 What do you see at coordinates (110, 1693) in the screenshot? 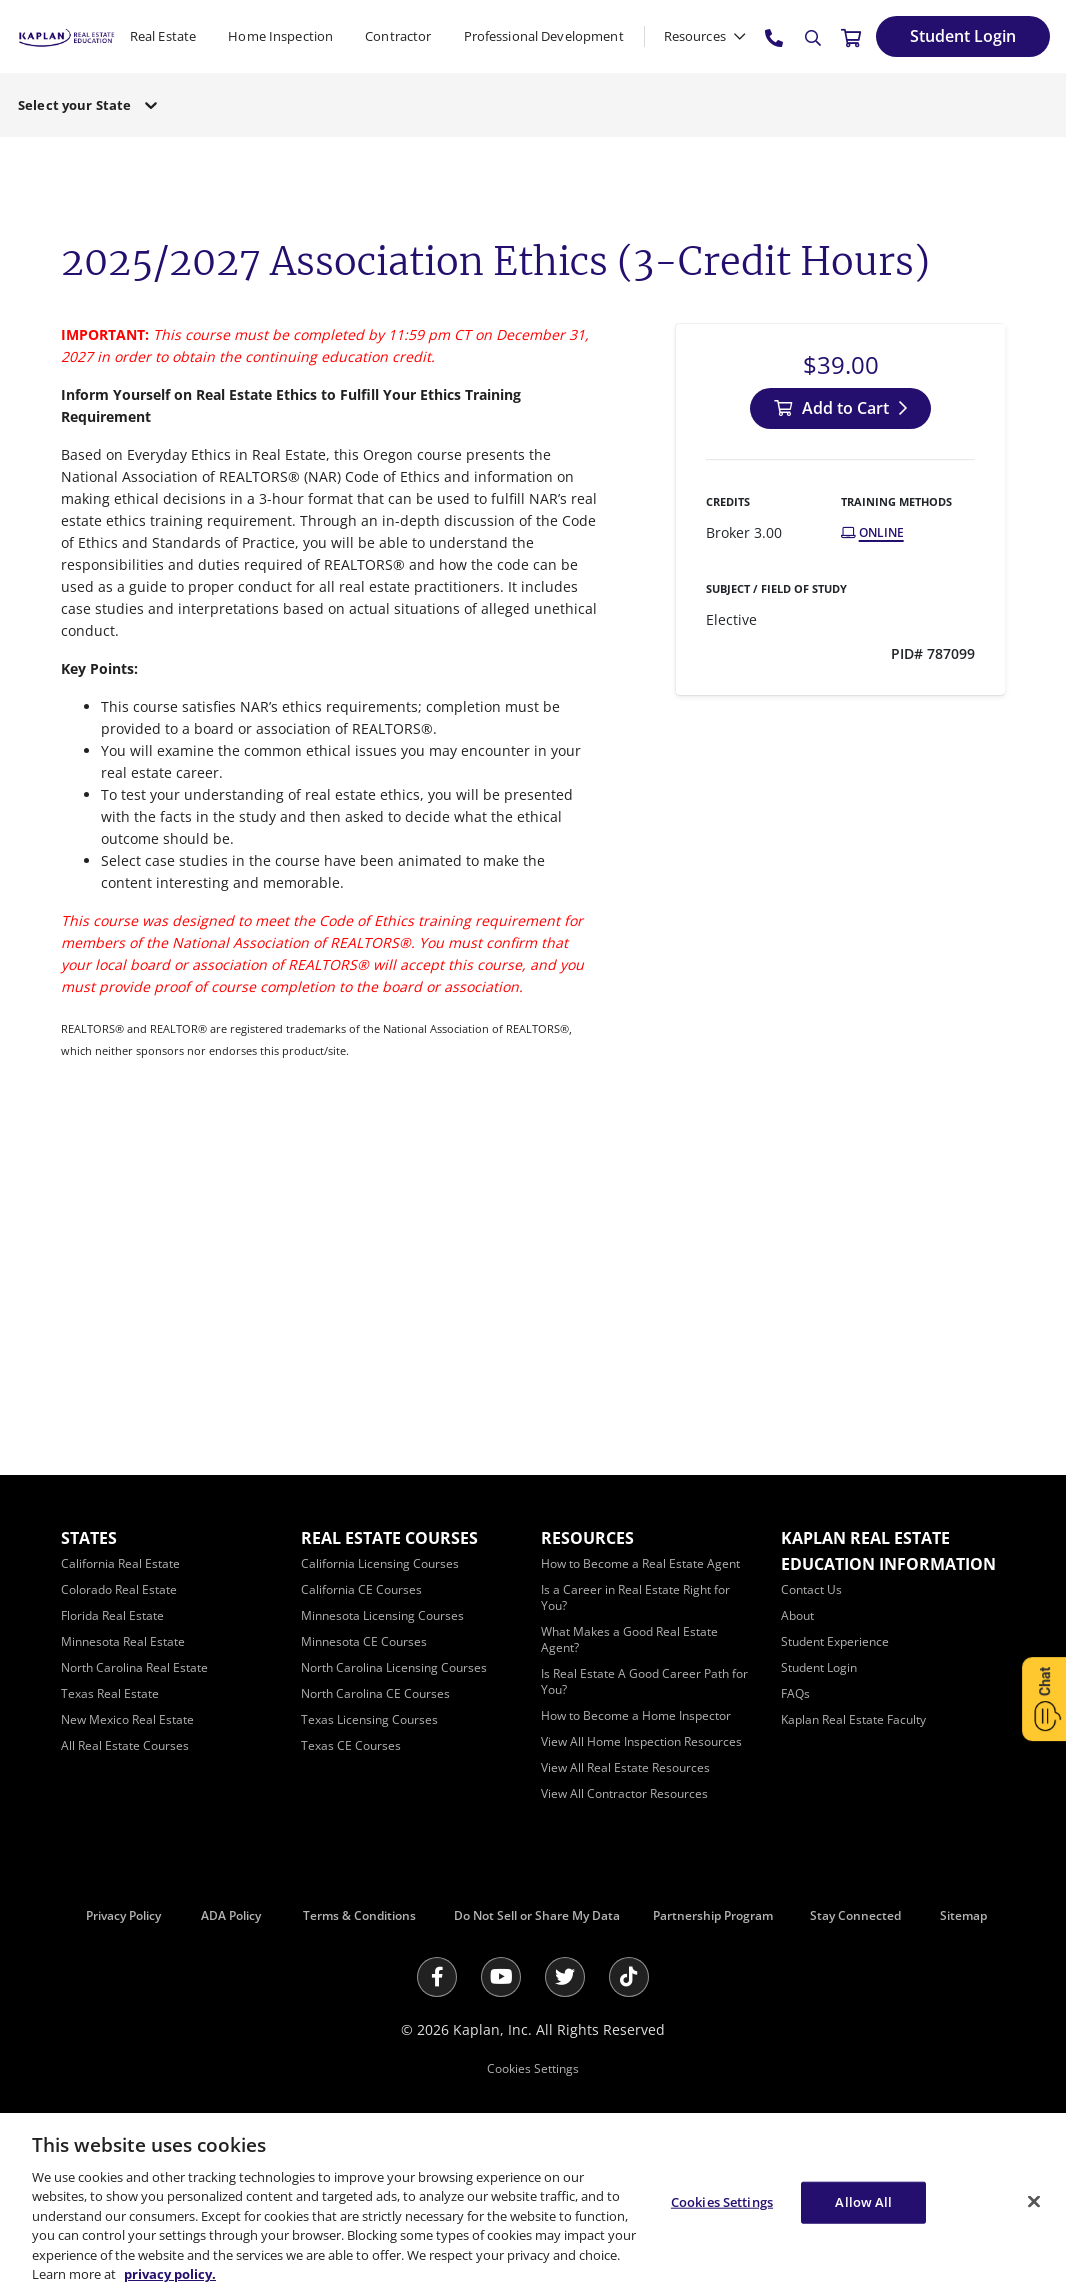
I see `[Texas Real Estate]` at bounding box center [110, 1693].